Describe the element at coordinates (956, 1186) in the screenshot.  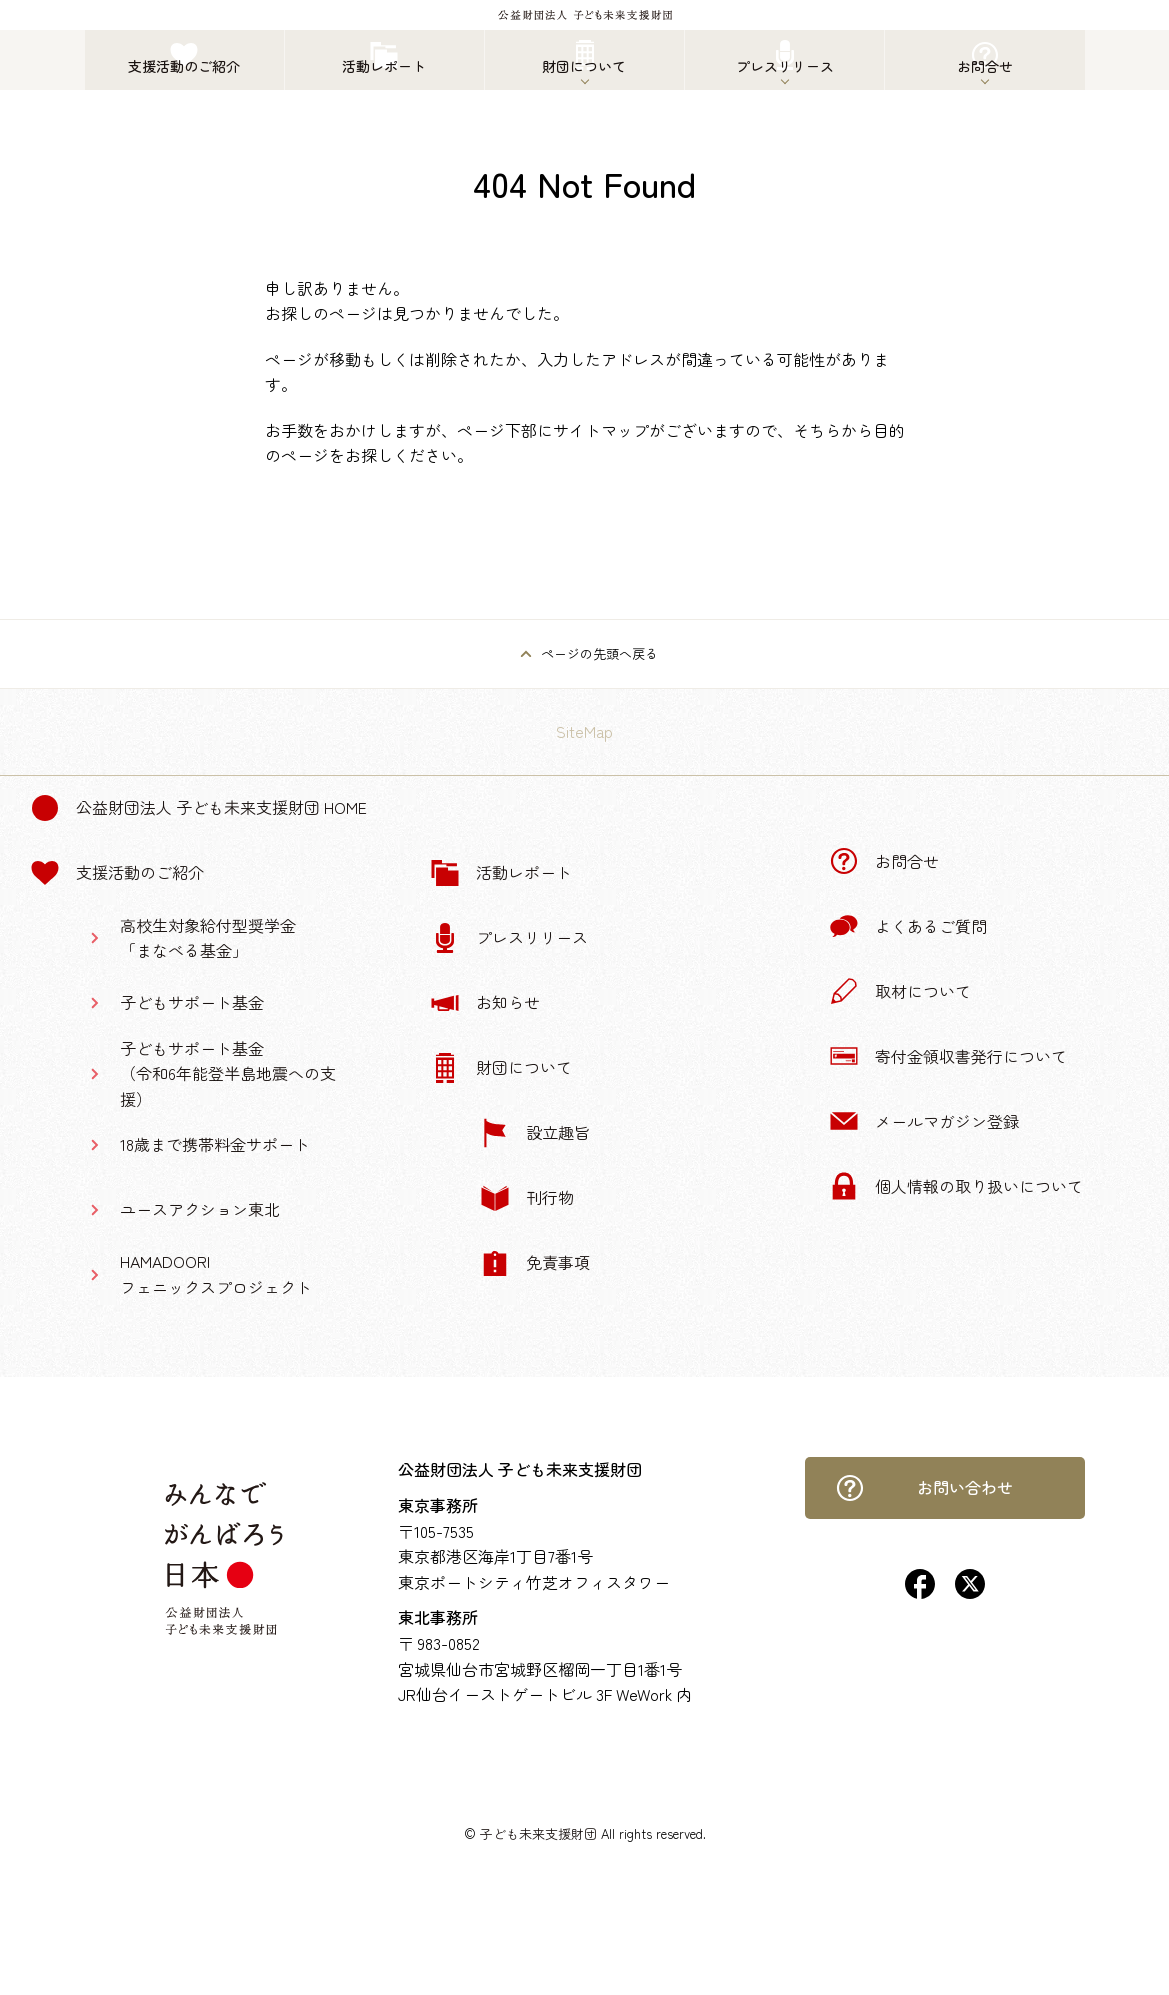
I see `個人情報の取り扱いについて` at that location.